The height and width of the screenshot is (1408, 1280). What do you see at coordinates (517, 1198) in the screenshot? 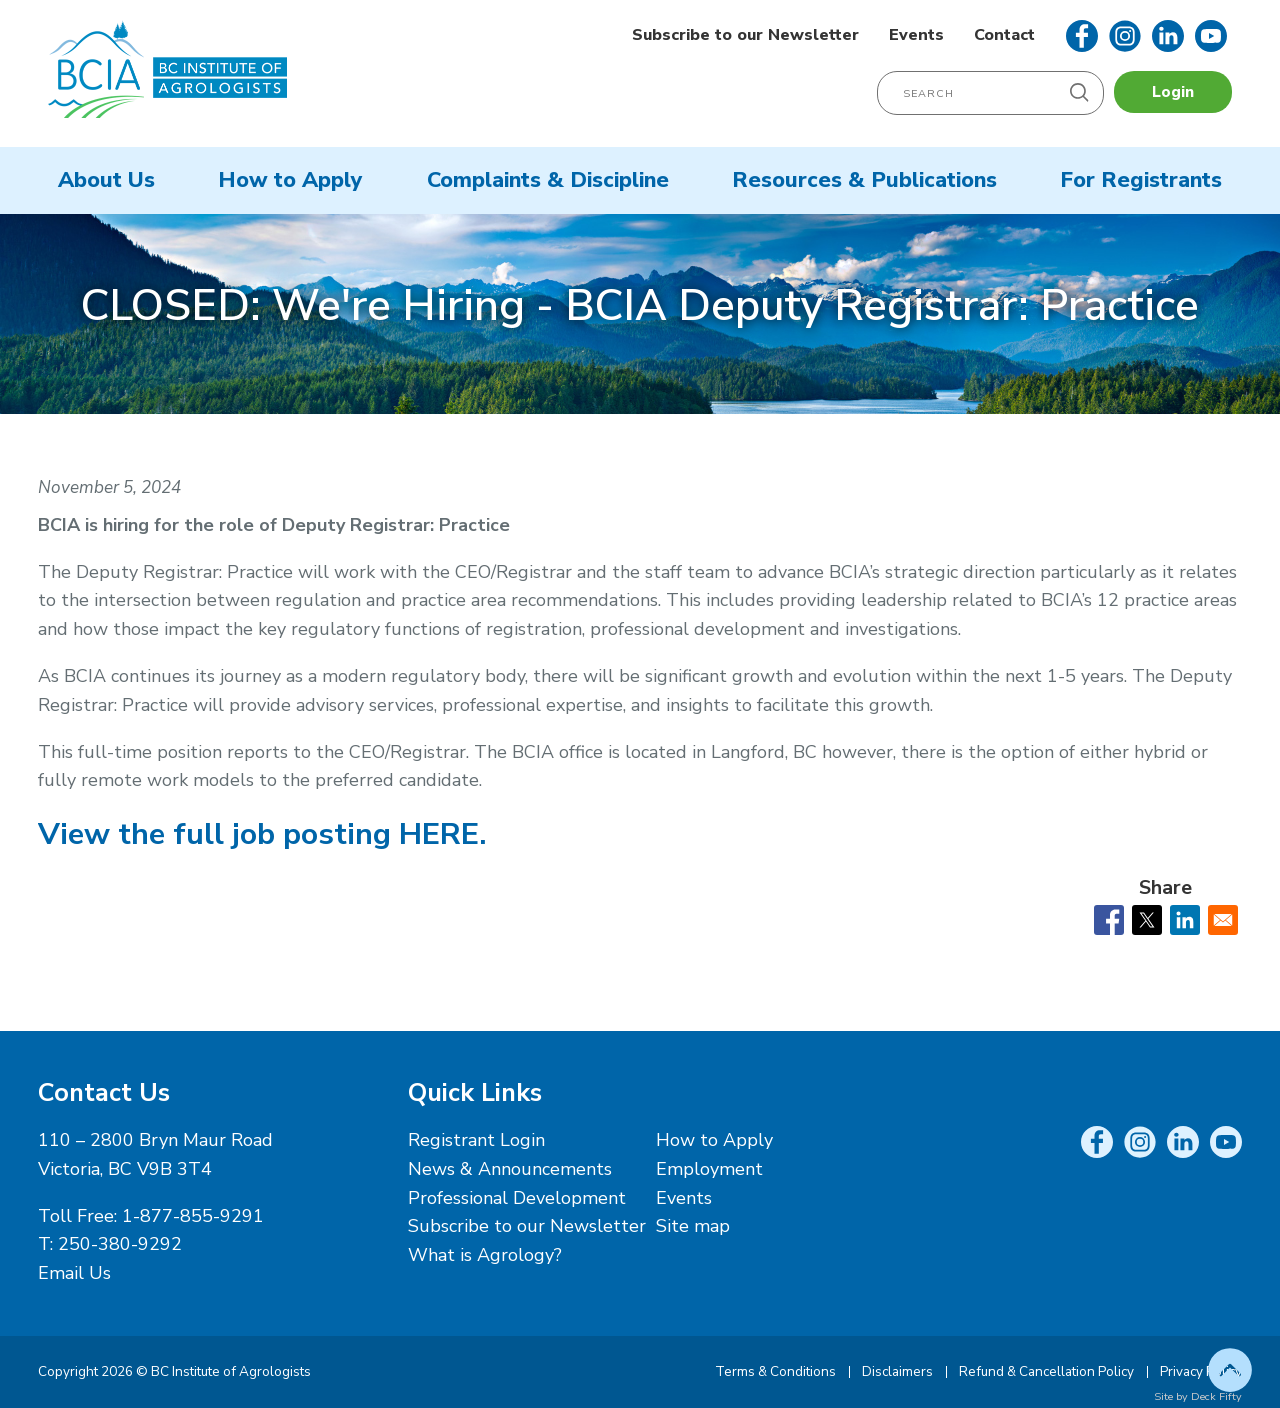
I see `Professional Development` at bounding box center [517, 1198].